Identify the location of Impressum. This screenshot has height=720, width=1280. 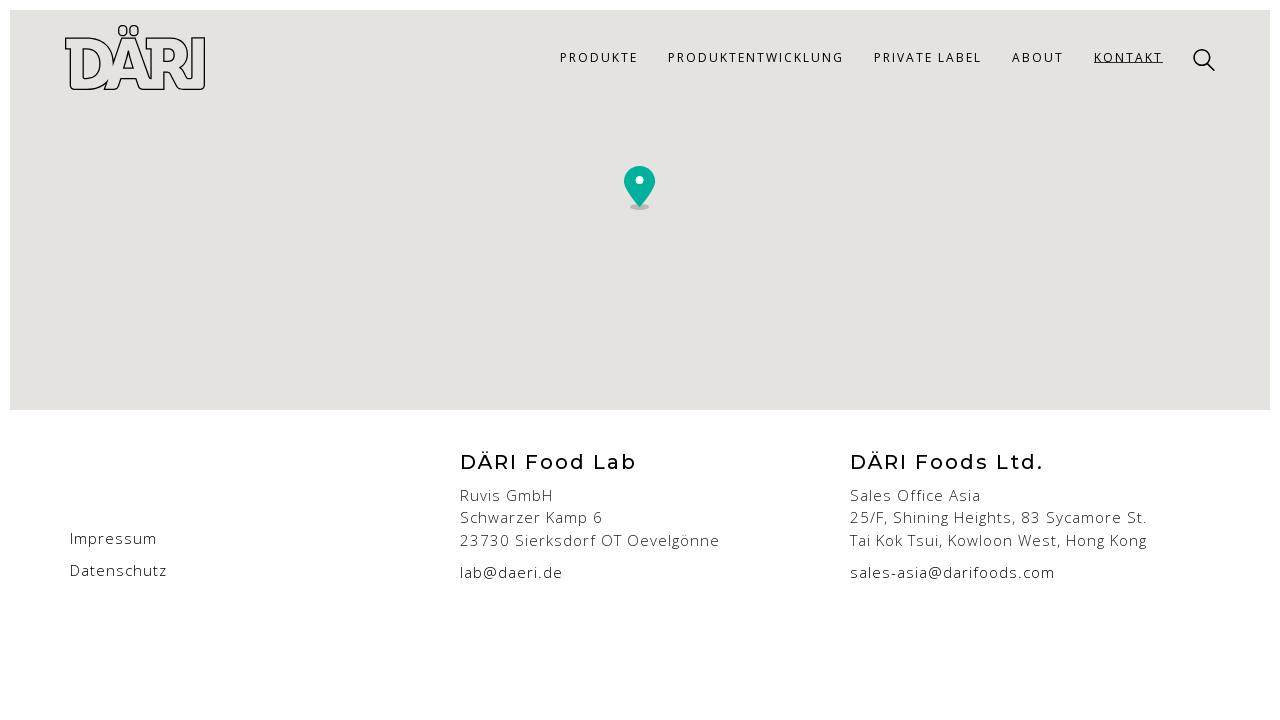
(113, 538).